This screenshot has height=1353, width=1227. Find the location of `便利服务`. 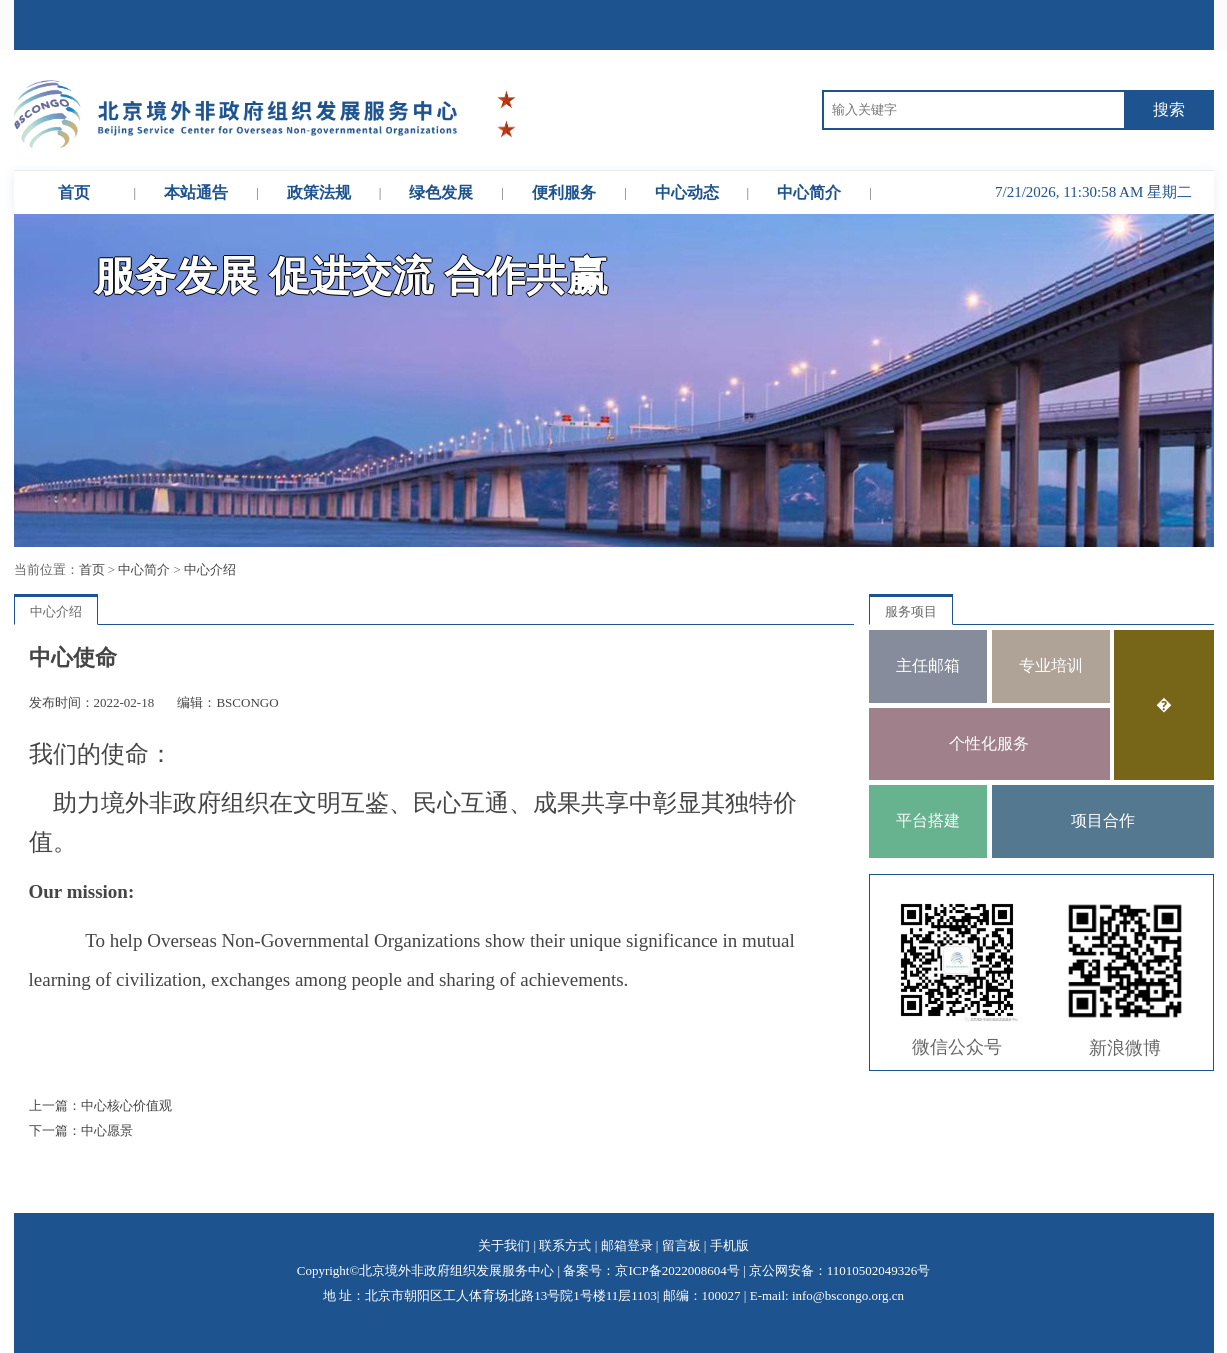

便利服务 is located at coordinates (564, 192).